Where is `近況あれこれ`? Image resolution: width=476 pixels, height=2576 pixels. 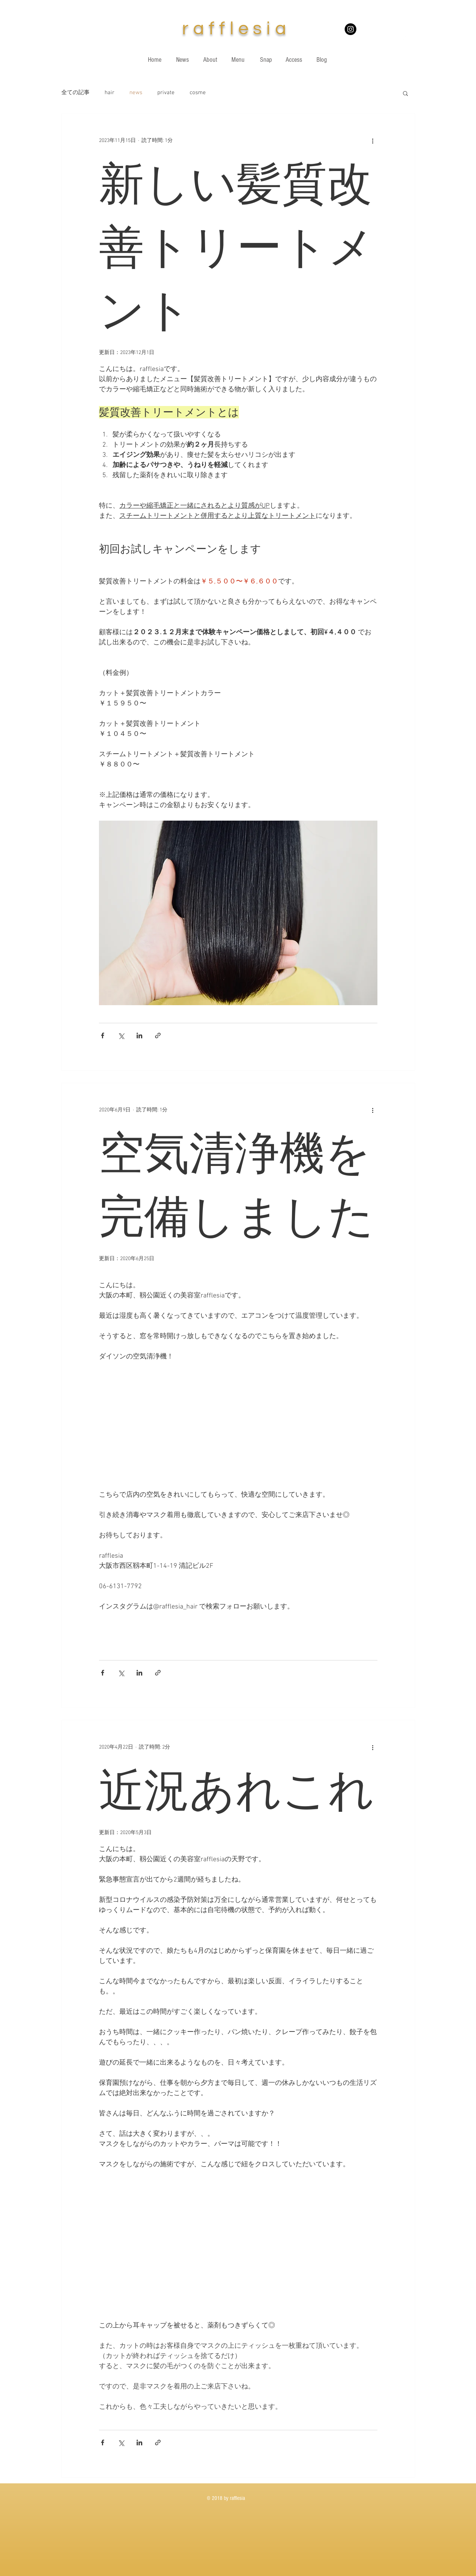 近況あれこれ is located at coordinates (236, 1790).